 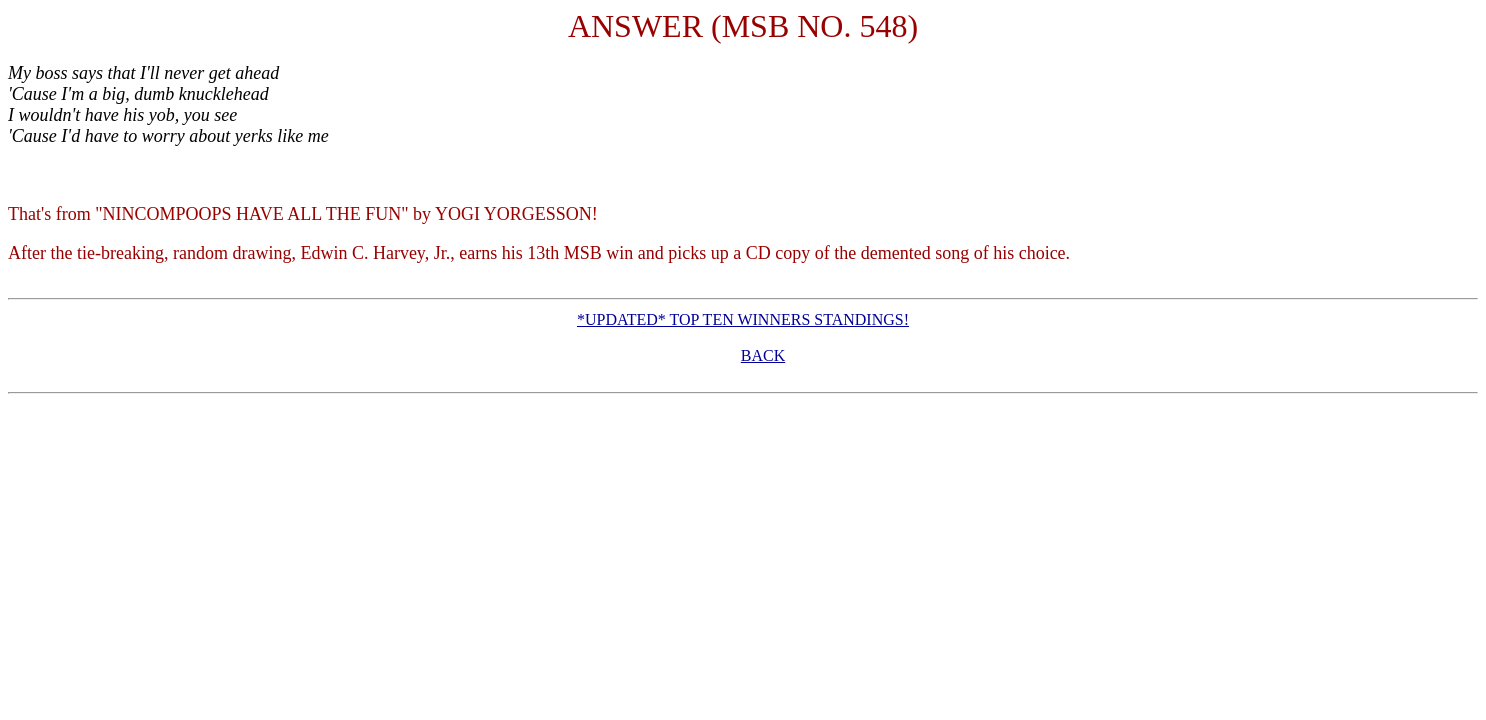 What do you see at coordinates (763, 355) in the screenshot?
I see `BACK` at bounding box center [763, 355].